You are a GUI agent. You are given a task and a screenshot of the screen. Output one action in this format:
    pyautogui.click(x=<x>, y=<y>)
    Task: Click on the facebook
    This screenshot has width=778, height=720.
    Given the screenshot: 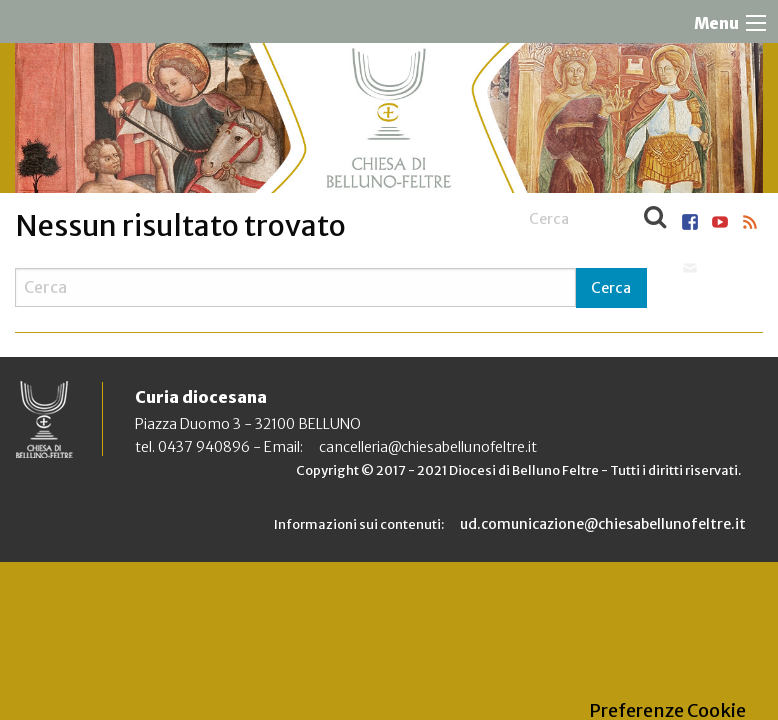 What is the action you would take?
    pyautogui.click(x=690, y=222)
    